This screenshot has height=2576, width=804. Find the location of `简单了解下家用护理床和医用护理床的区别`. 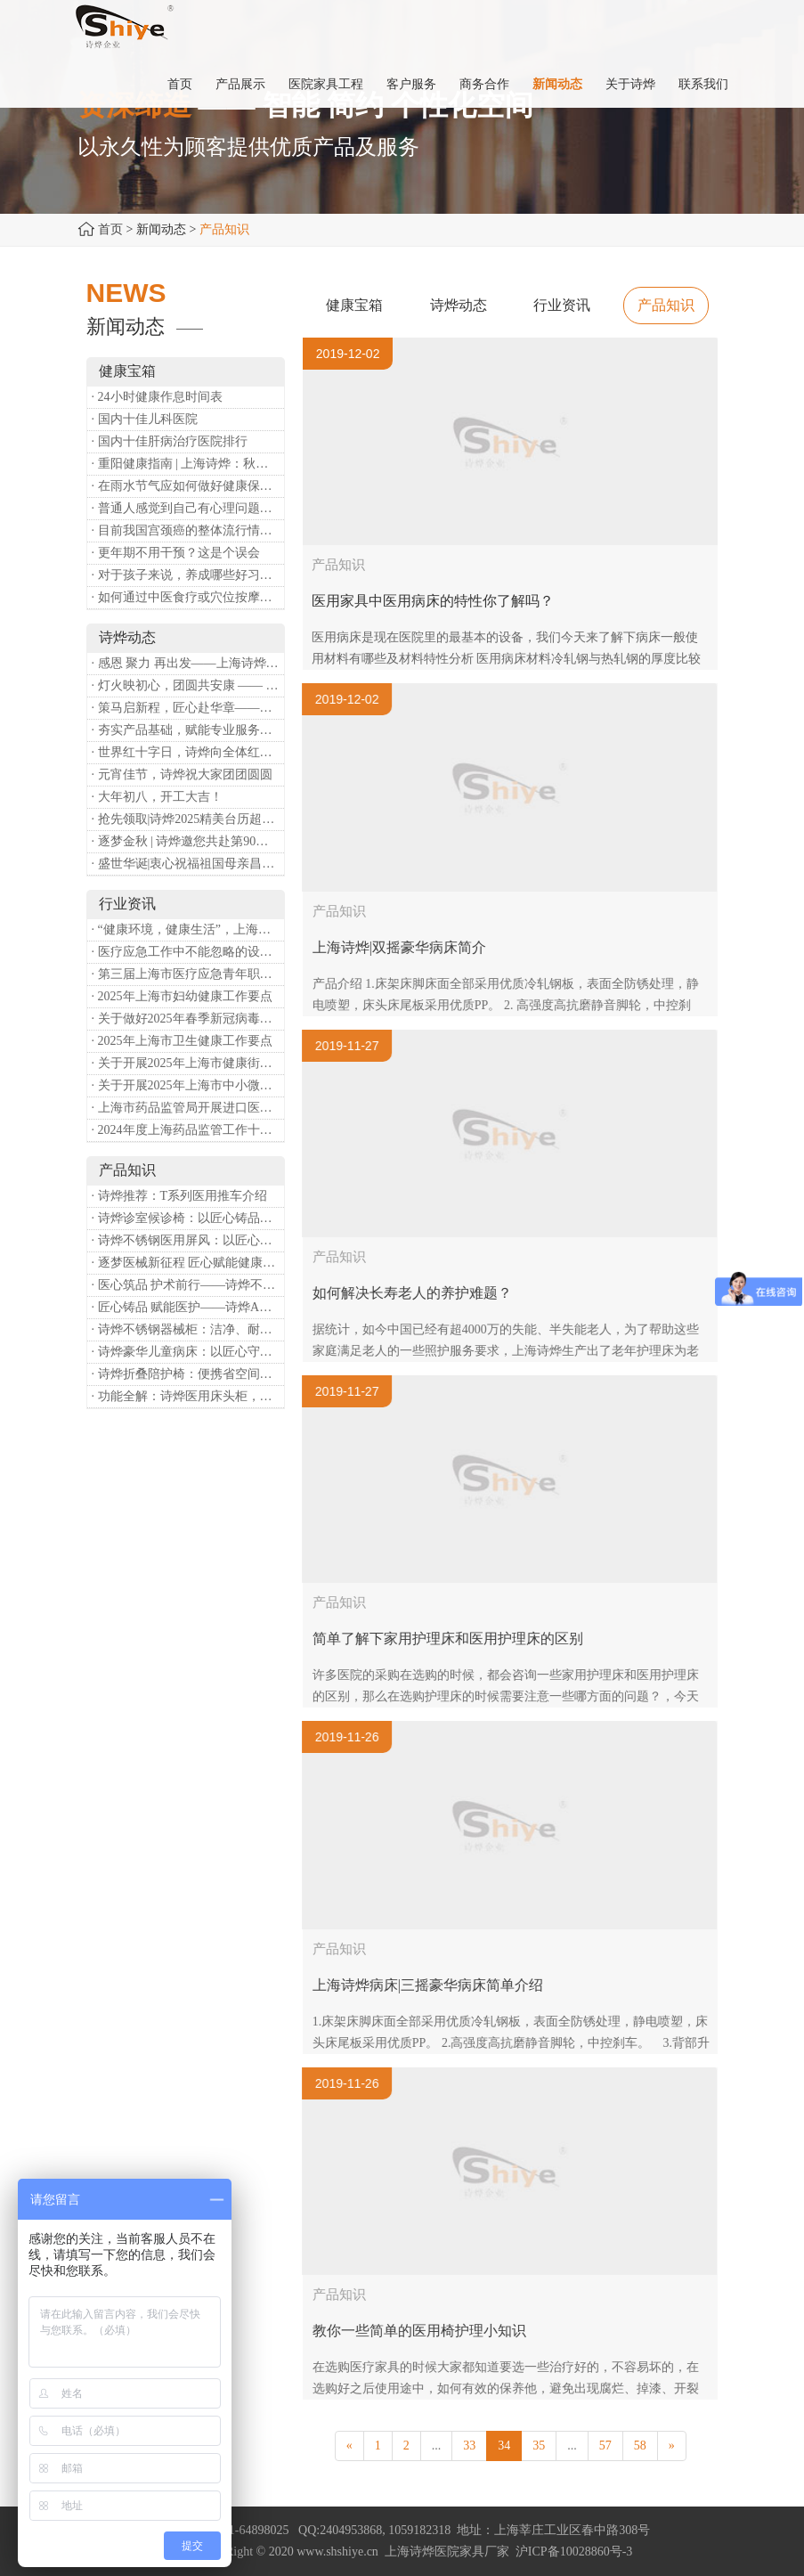

简单了解下家用护理床和医用护理床的区别 is located at coordinates (460, 1638).